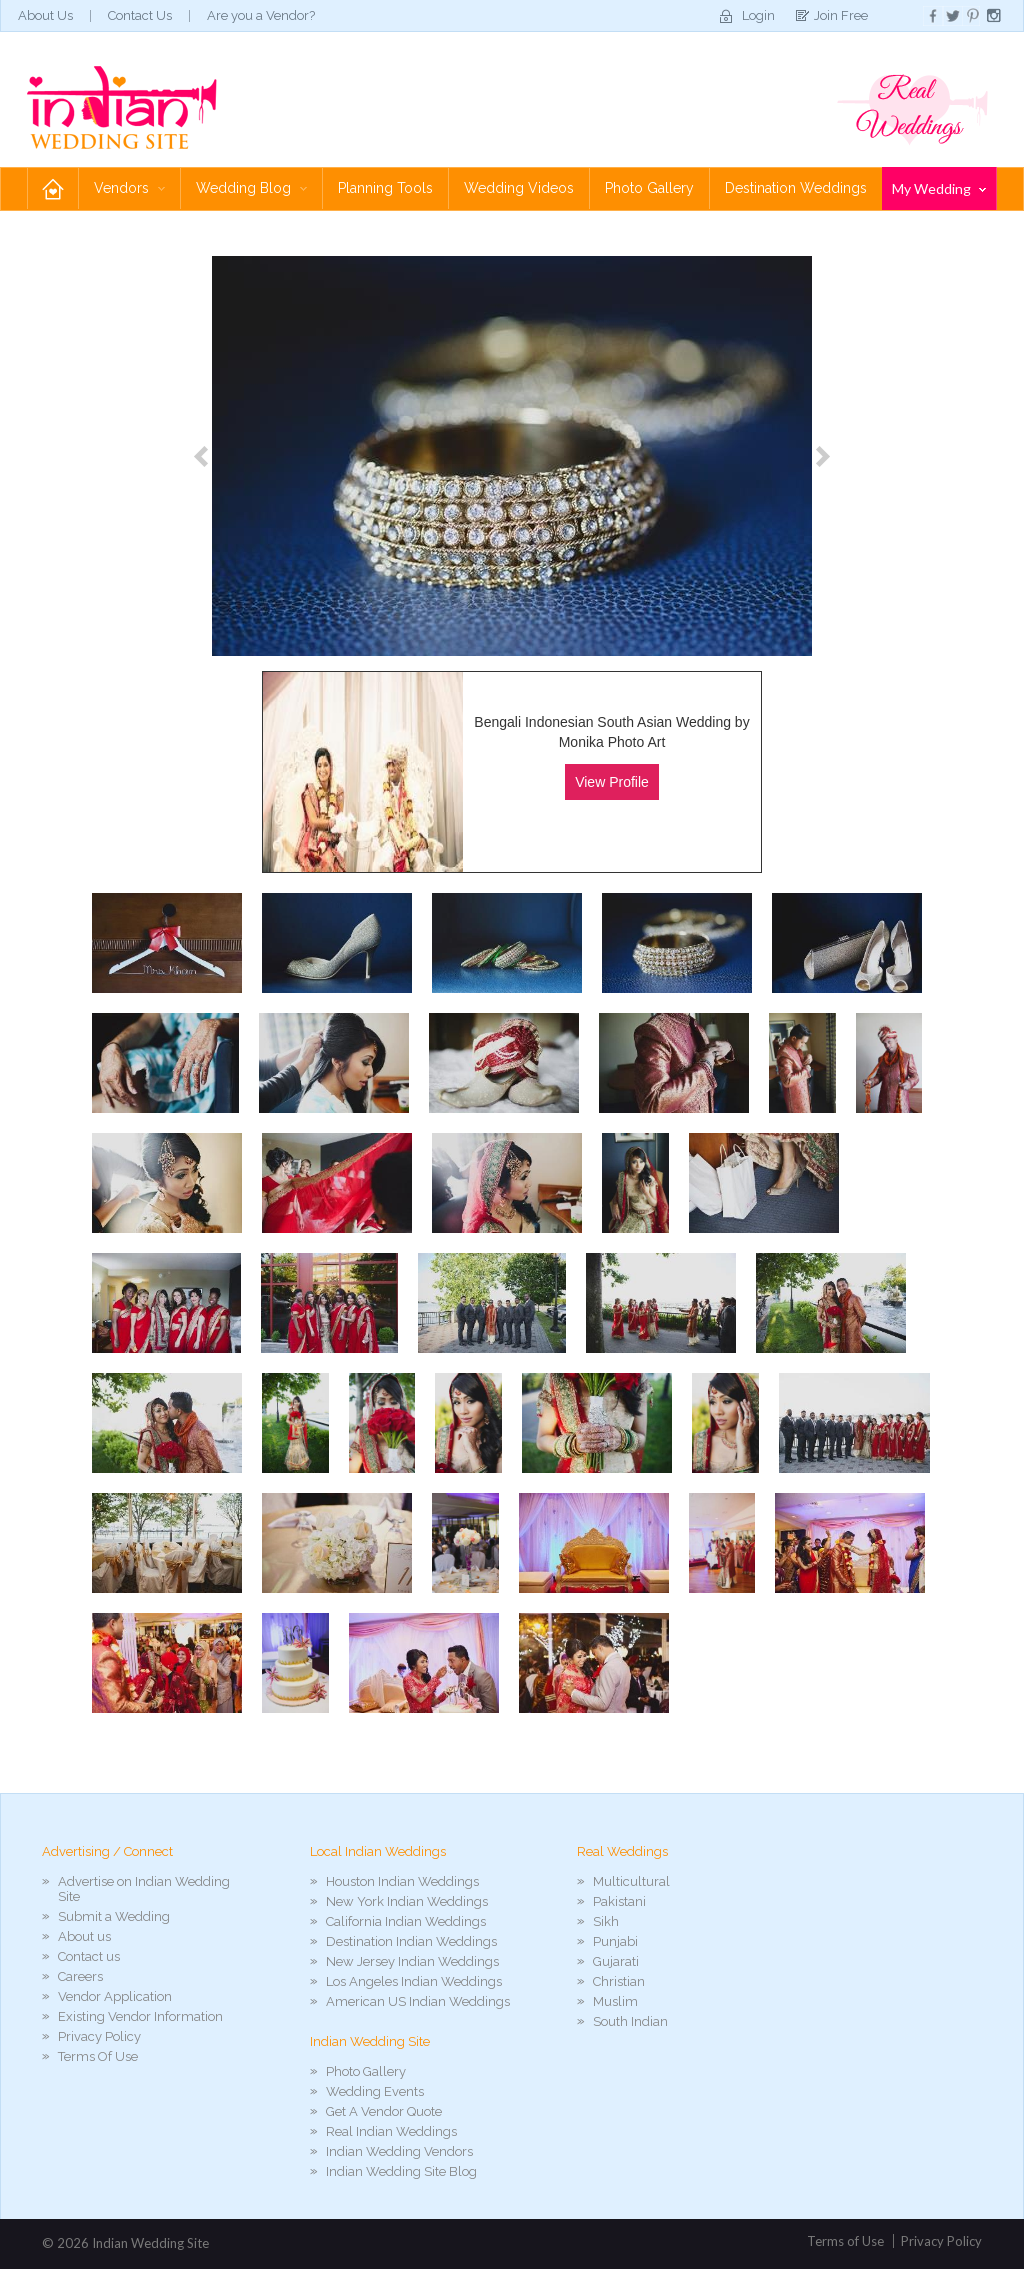 The height and width of the screenshot is (2269, 1024). Describe the element at coordinates (649, 188) in the screenshot. I see `Photo Gallery` at that location.